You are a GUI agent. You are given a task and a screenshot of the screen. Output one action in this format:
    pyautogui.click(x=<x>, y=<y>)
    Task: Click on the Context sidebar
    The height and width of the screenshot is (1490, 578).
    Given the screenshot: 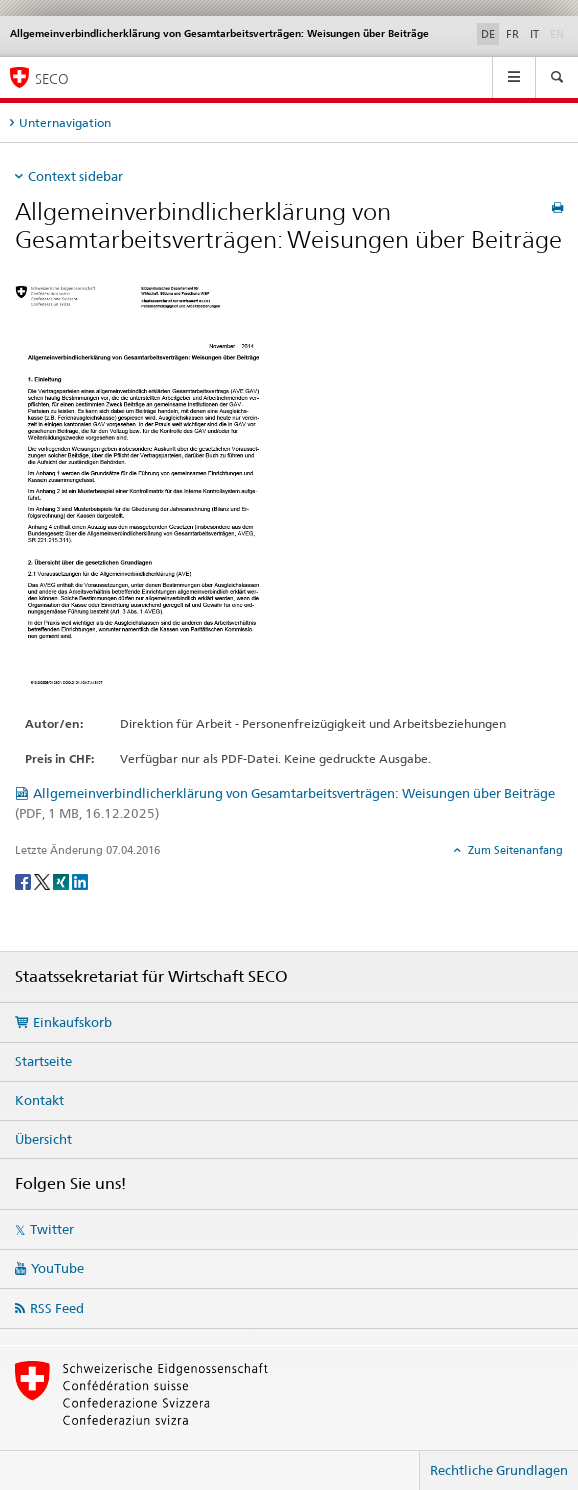 What is the action you would take?
    pyautogui.click(x=75, y=176)
    